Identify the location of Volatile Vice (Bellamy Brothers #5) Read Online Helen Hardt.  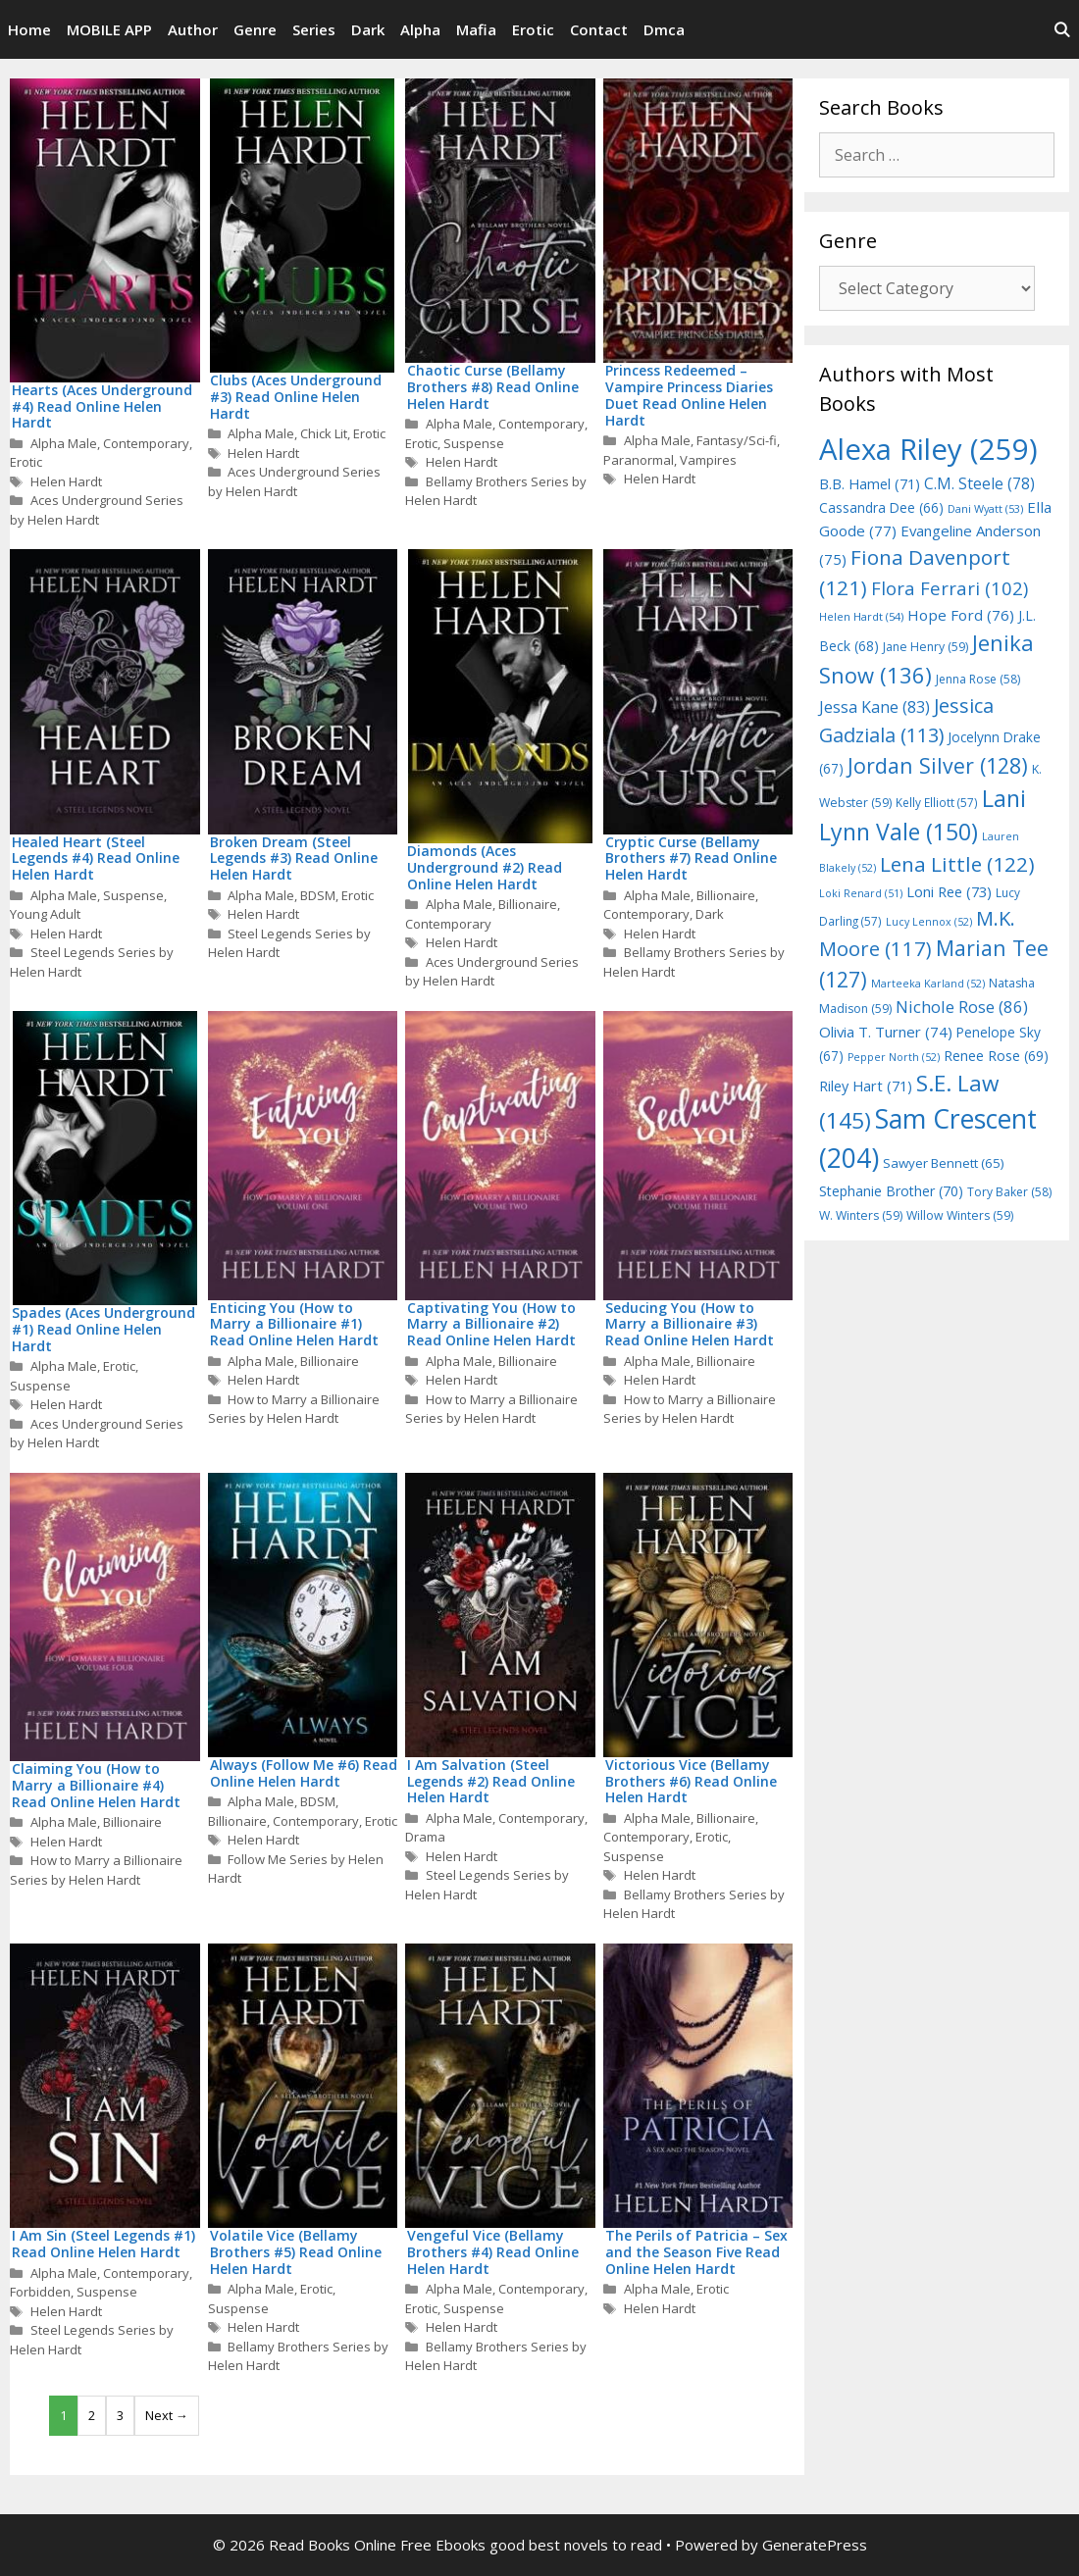
(296, 2252).